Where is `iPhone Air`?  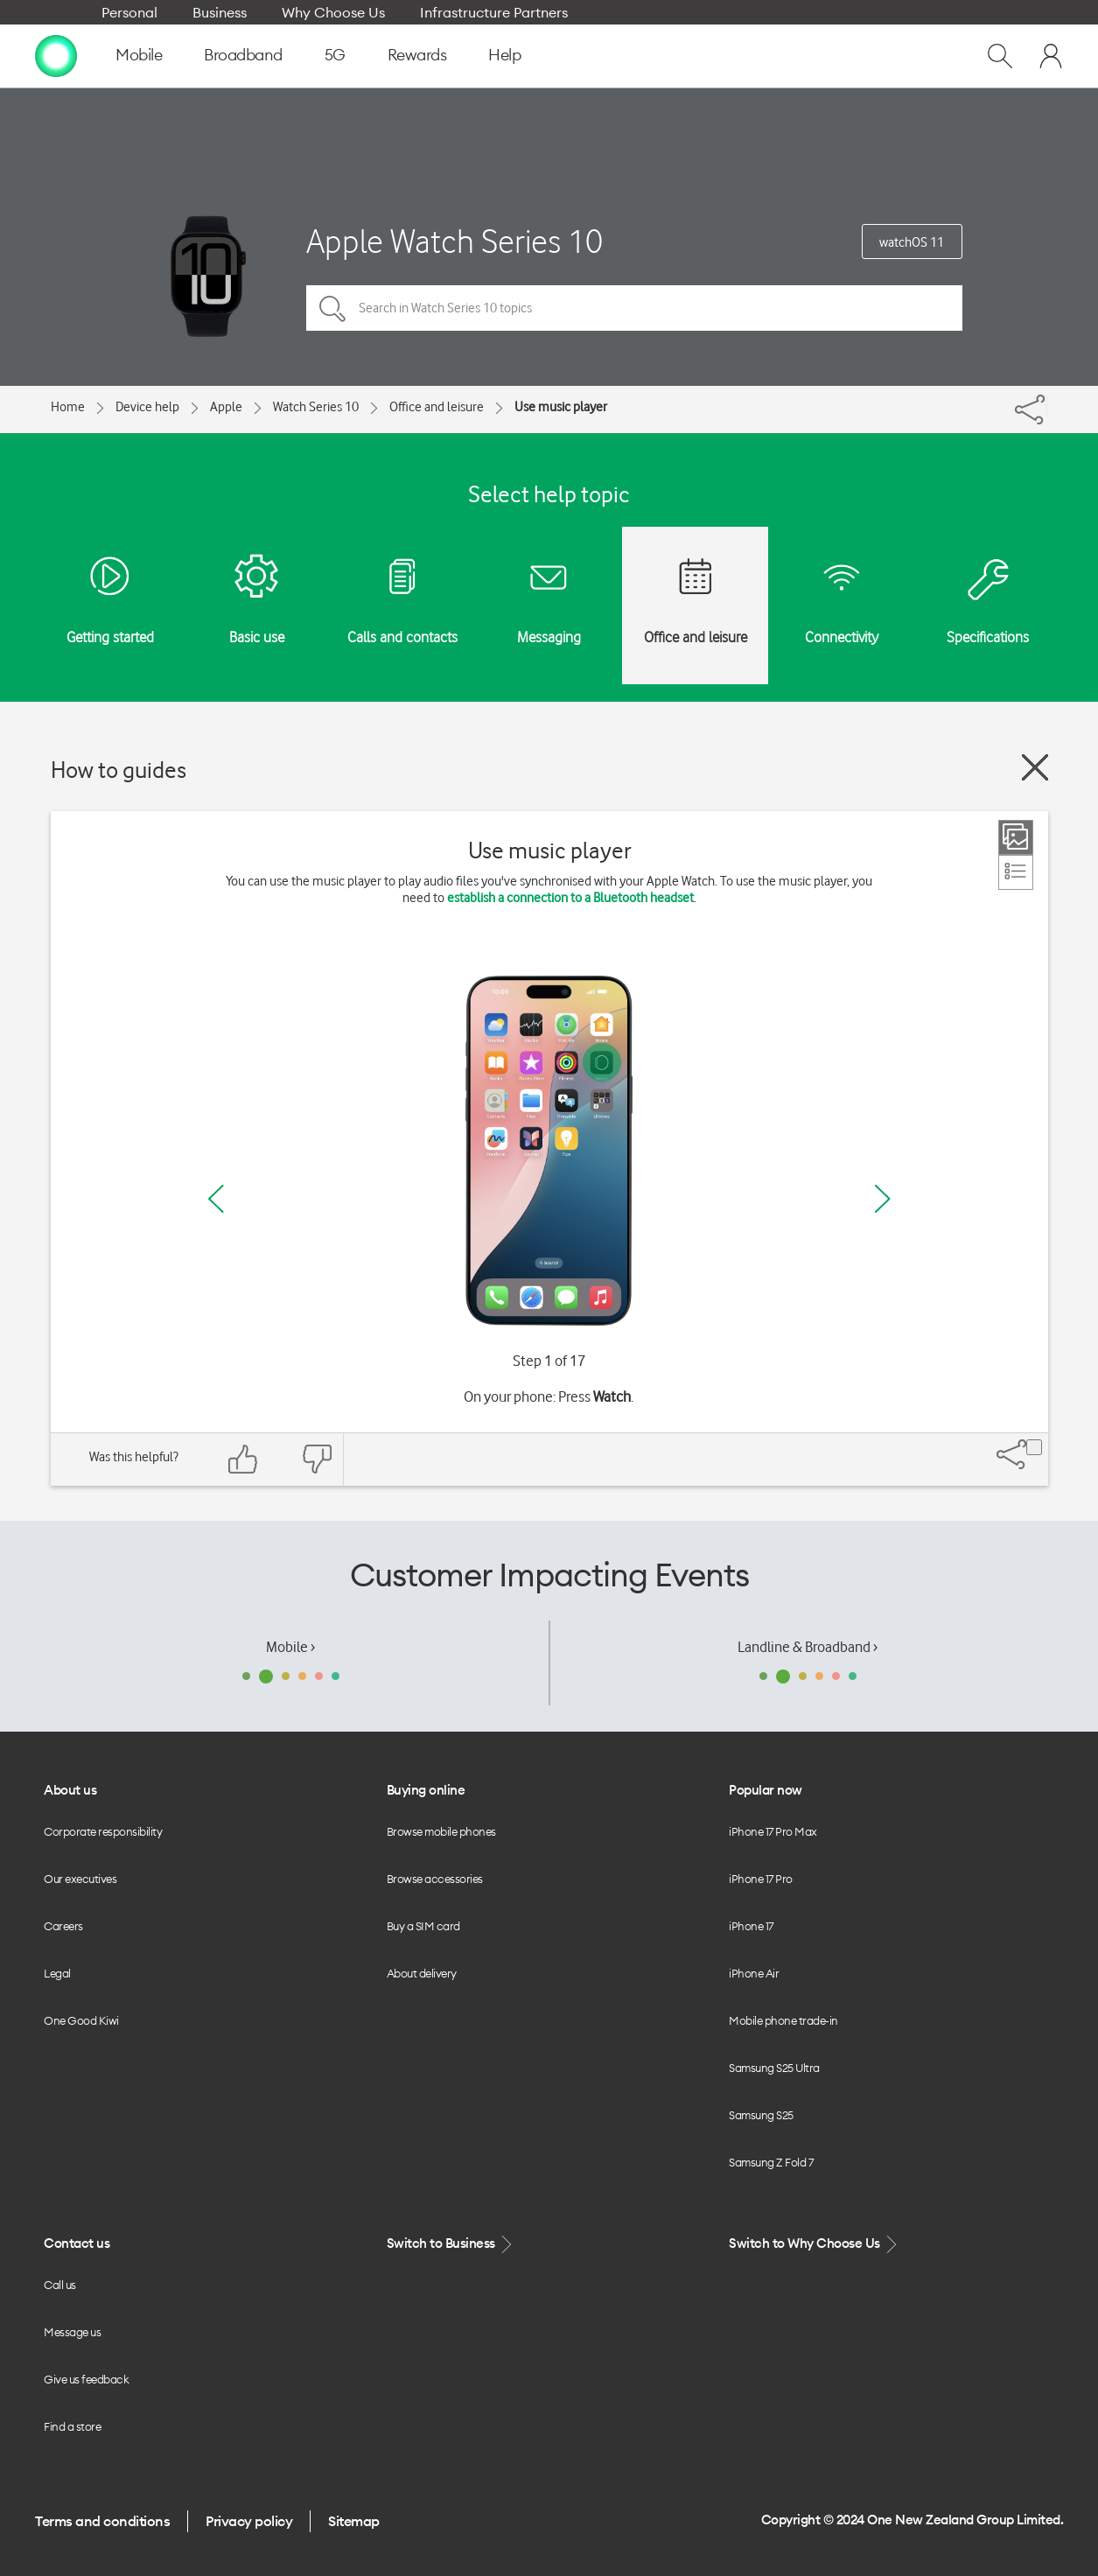 iPhone Air is located at coordinates (754, 1973).